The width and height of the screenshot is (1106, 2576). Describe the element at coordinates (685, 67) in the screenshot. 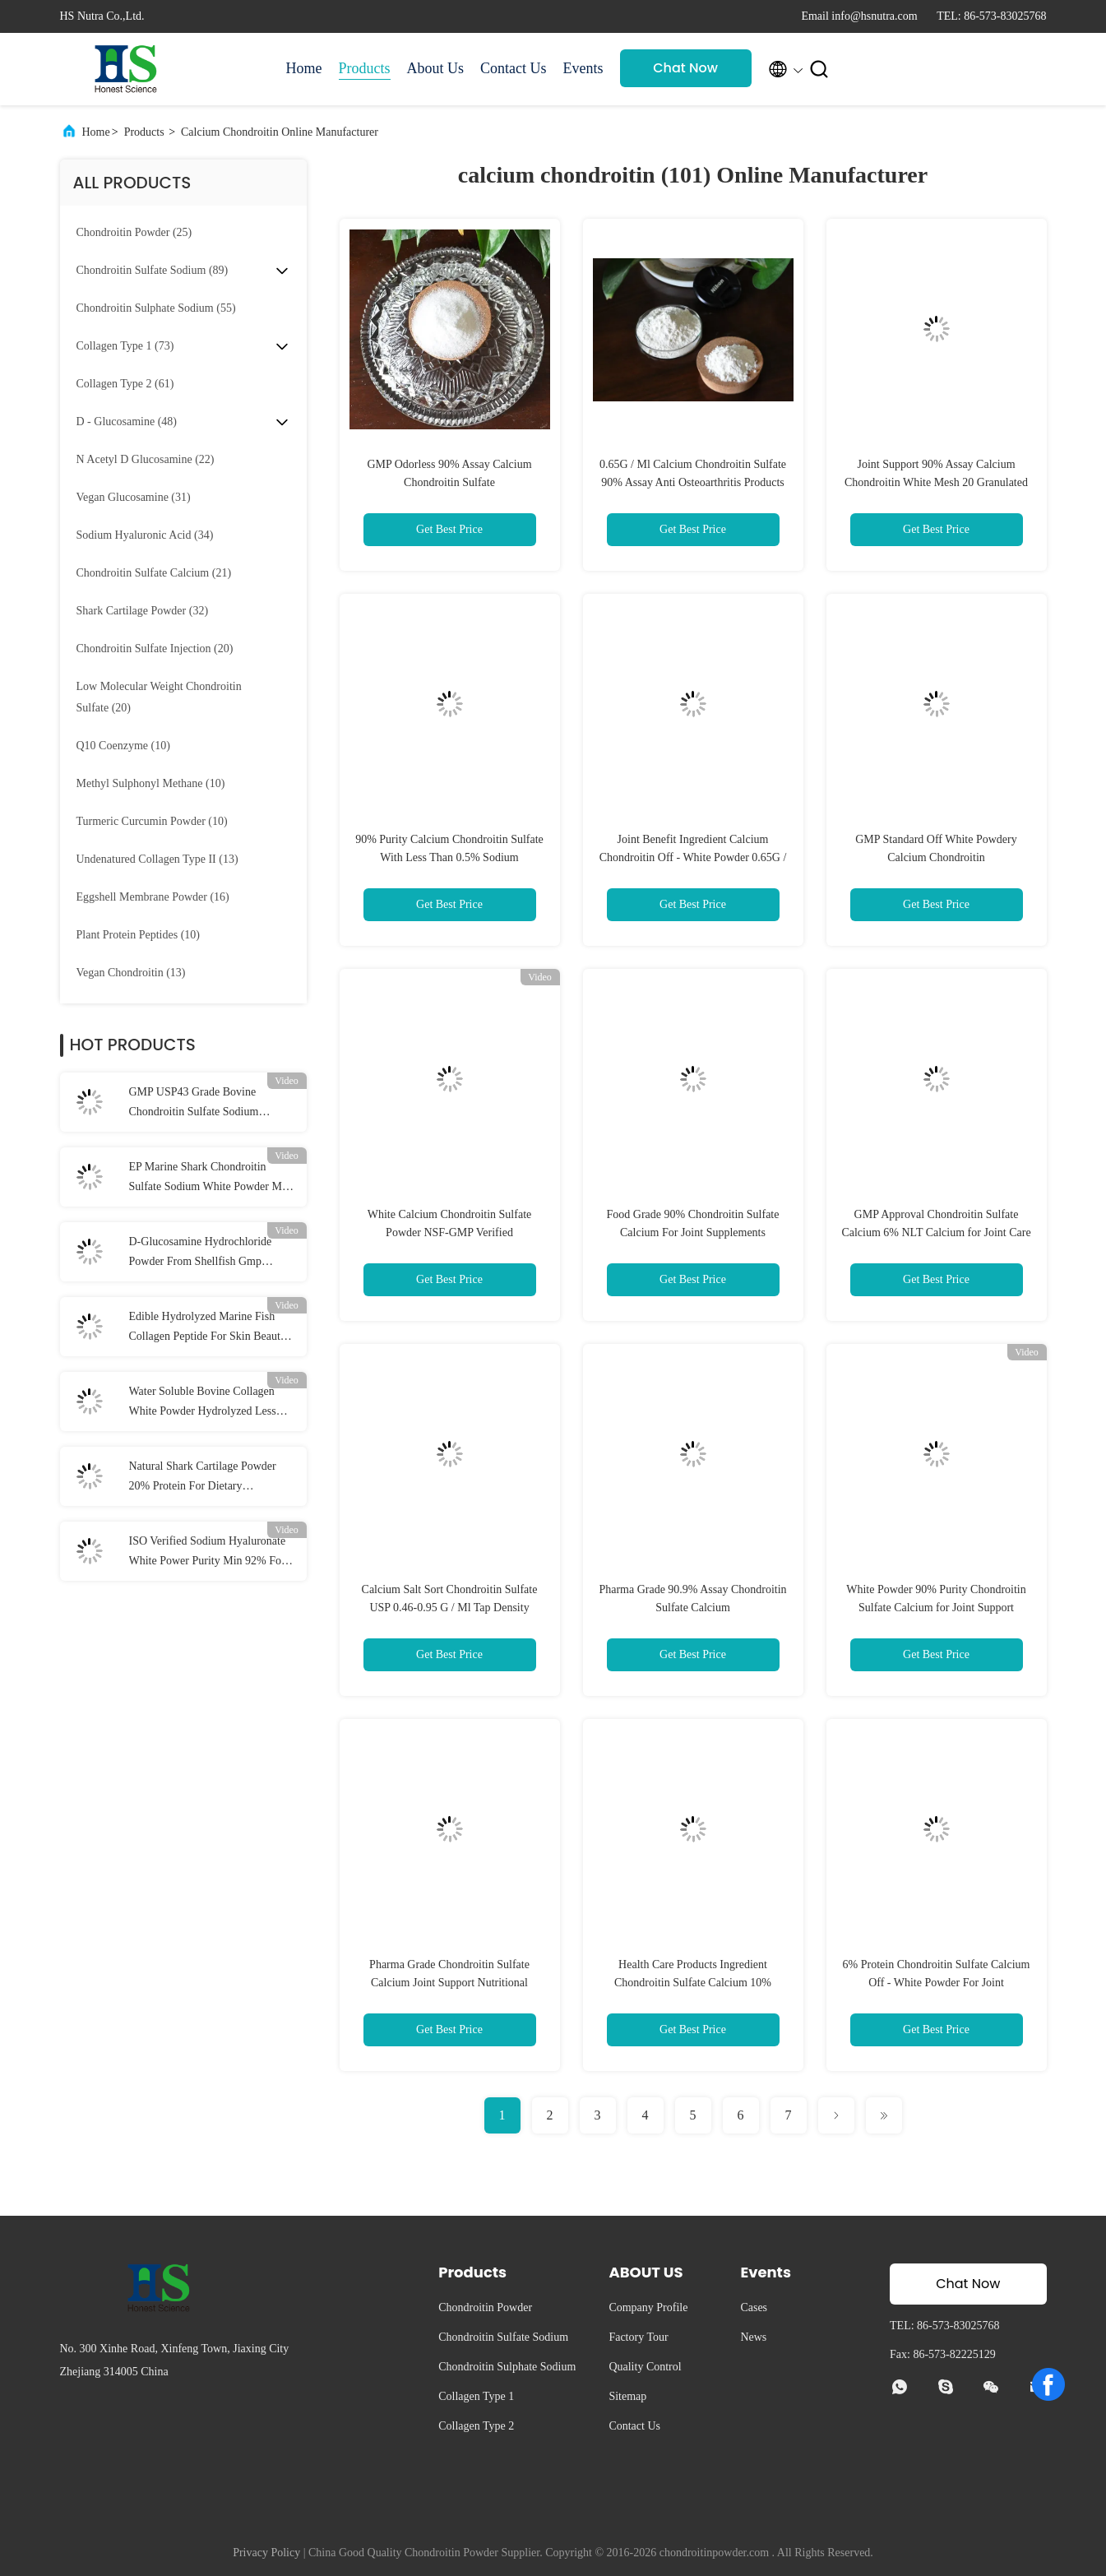

I see `Chat Now` at that location.